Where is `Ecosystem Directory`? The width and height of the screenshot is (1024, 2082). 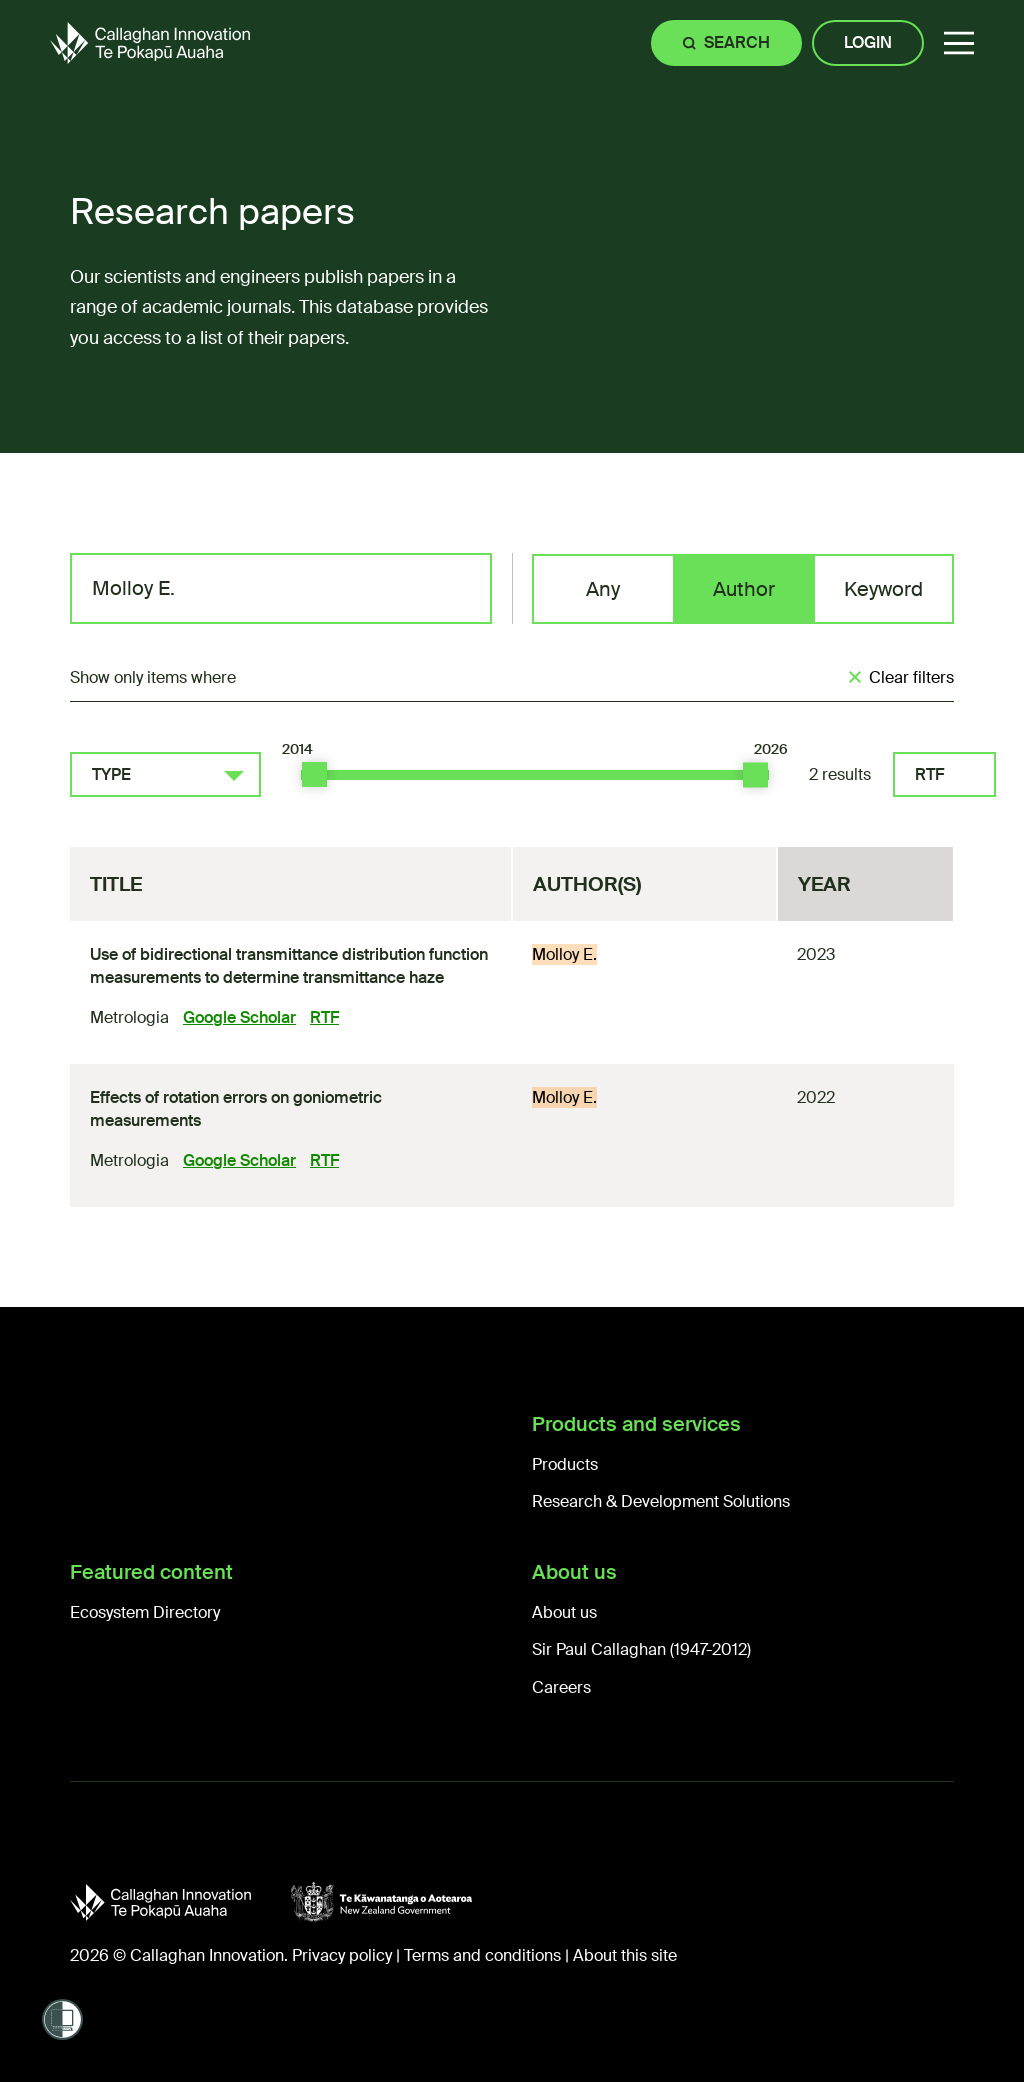
Ecosystem Directory is located at coordinates (145, 1612).